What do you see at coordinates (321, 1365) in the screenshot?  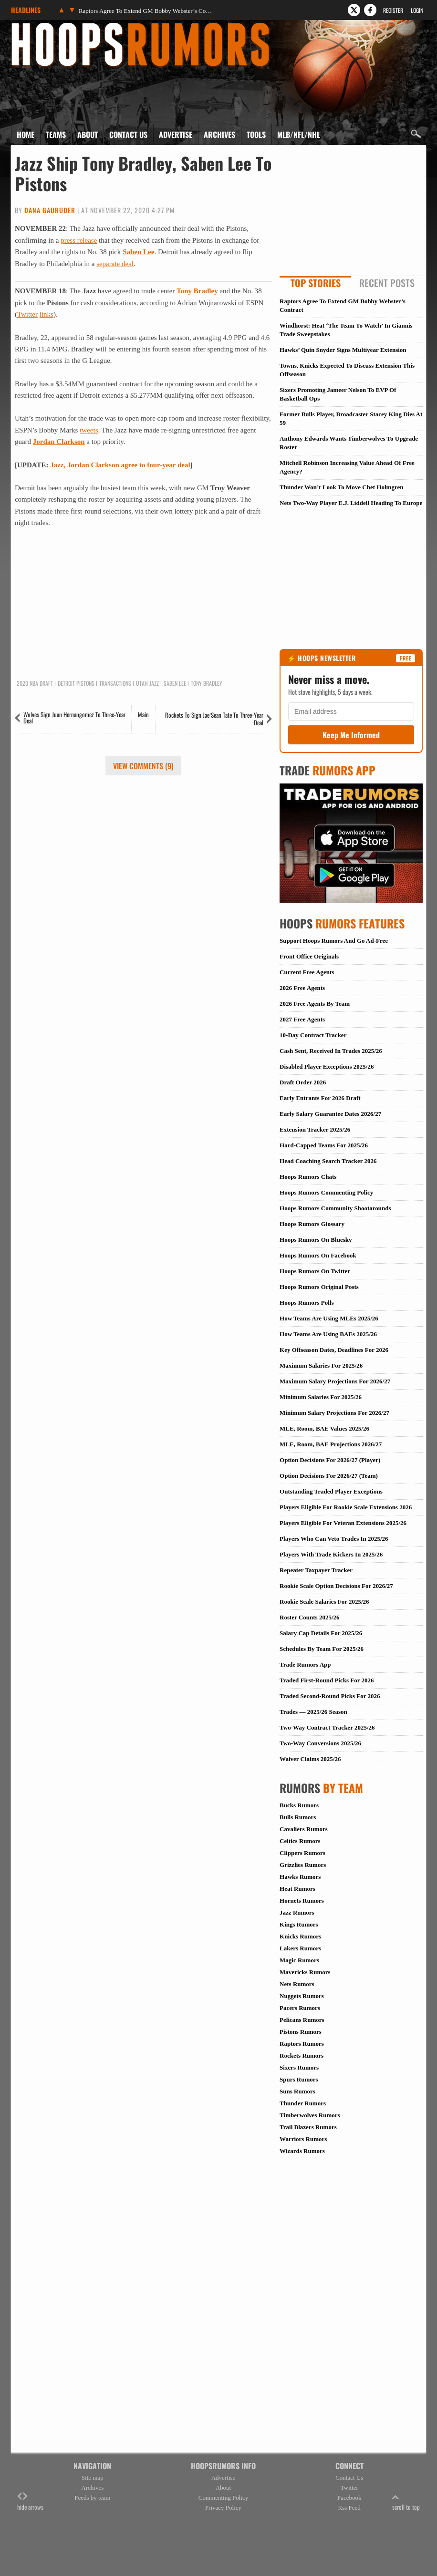 I see `Maximum Salaries For 2025/26` at bounding box center [321, 1365].